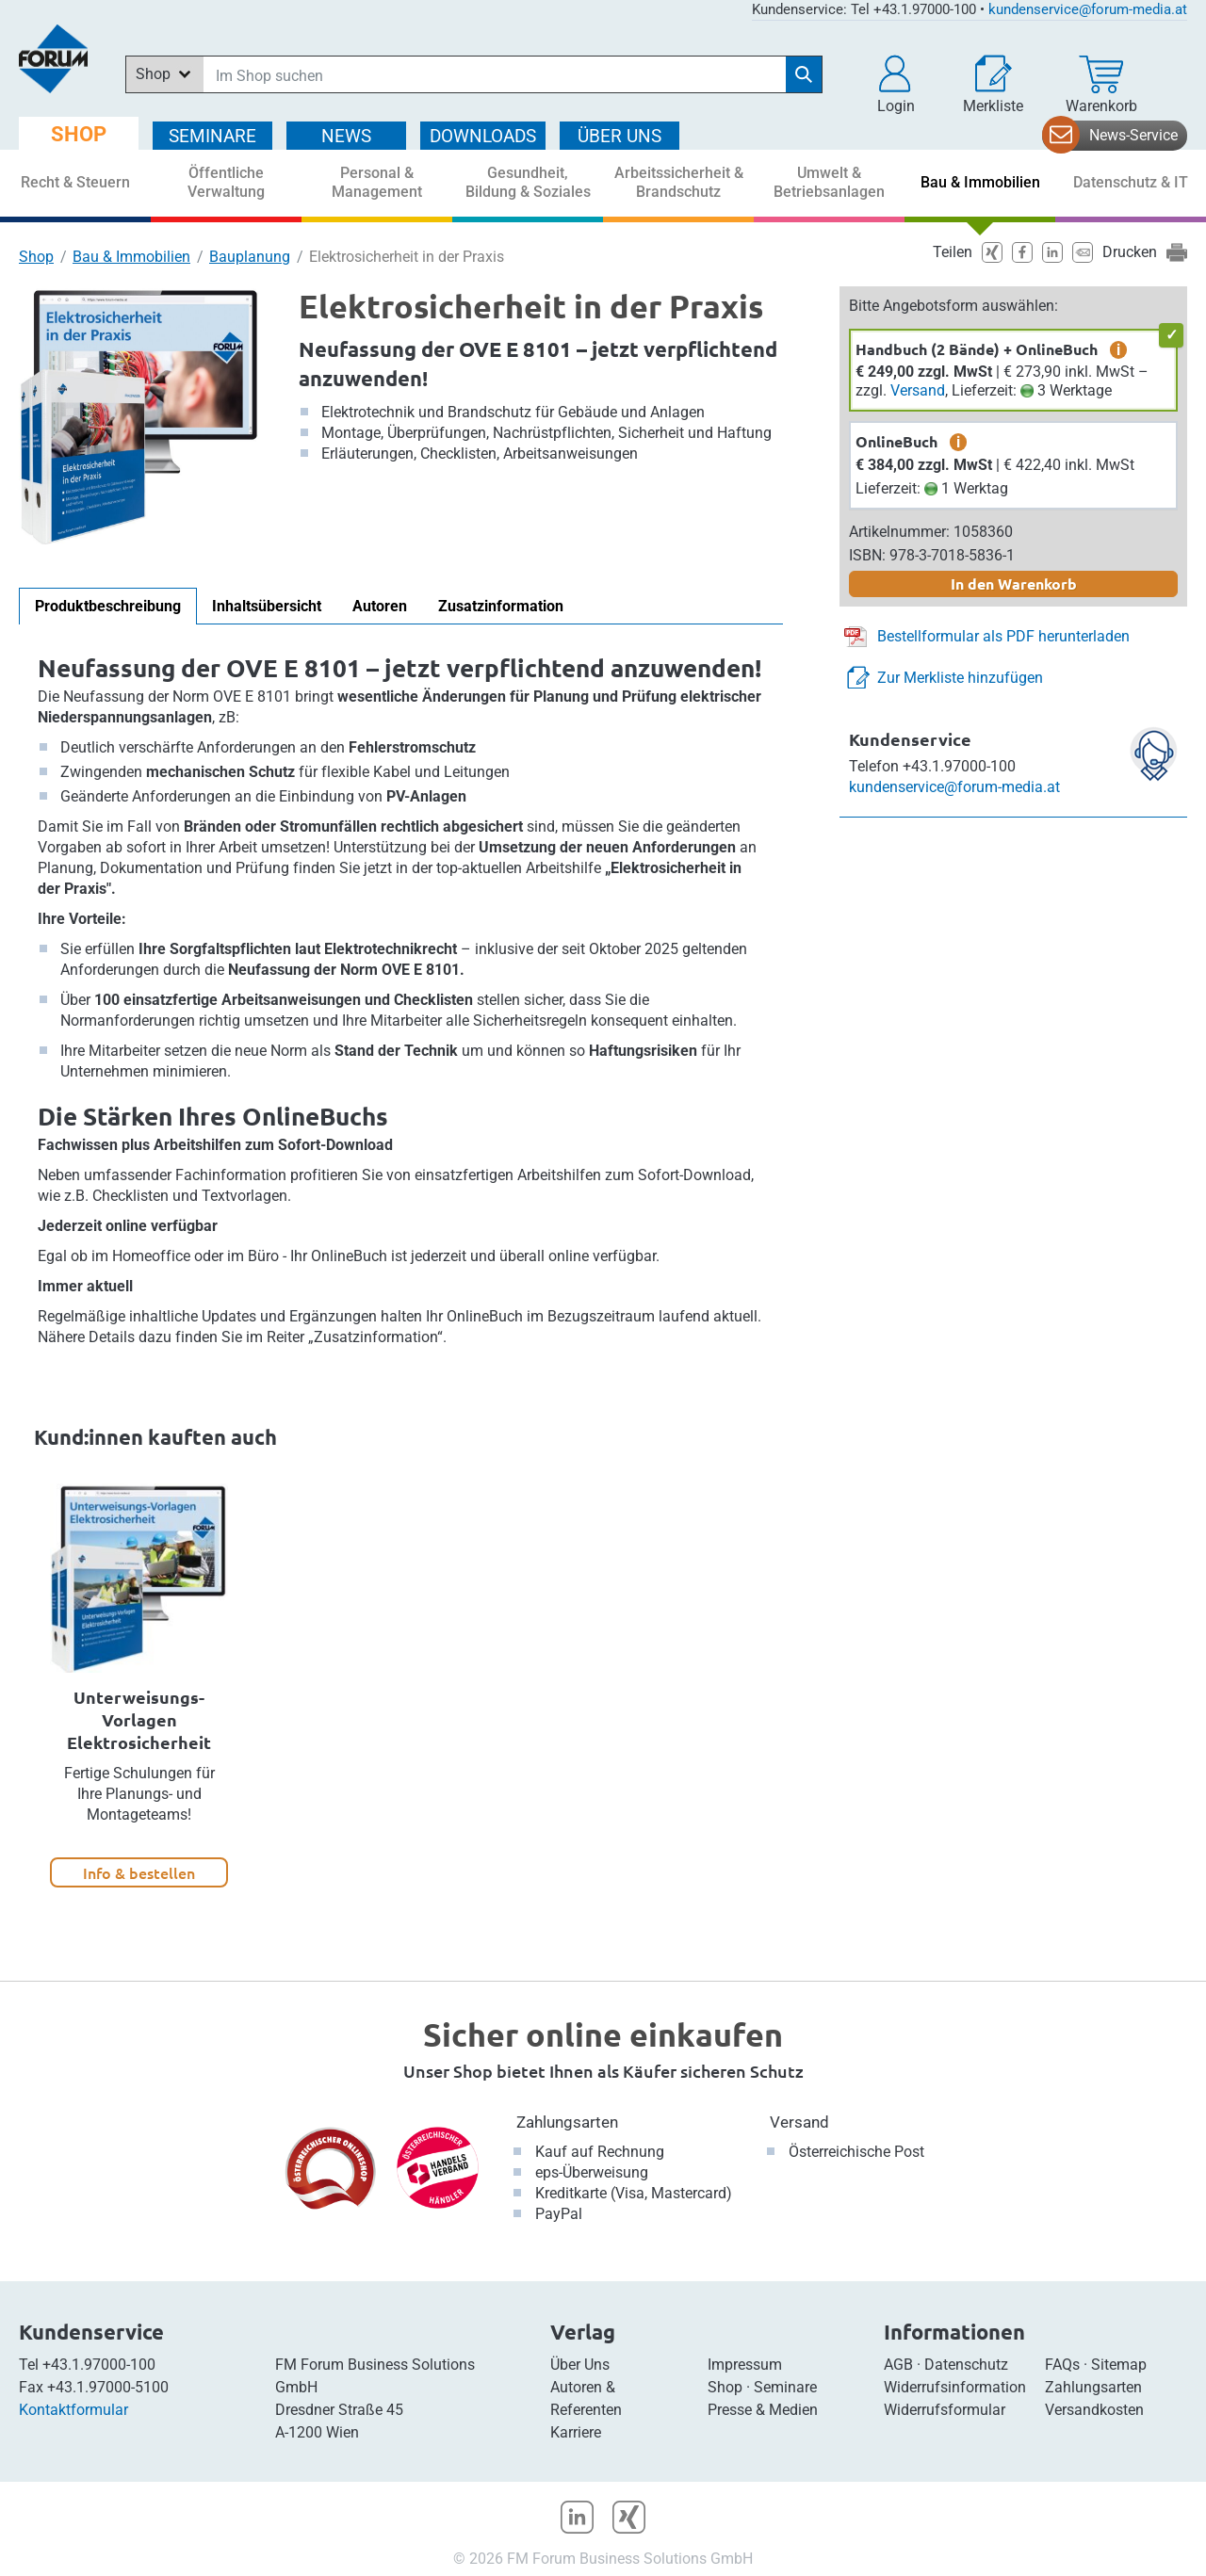 This screenshot has height=2576, width=1206. I want to click on Shop, so click(36, 257).